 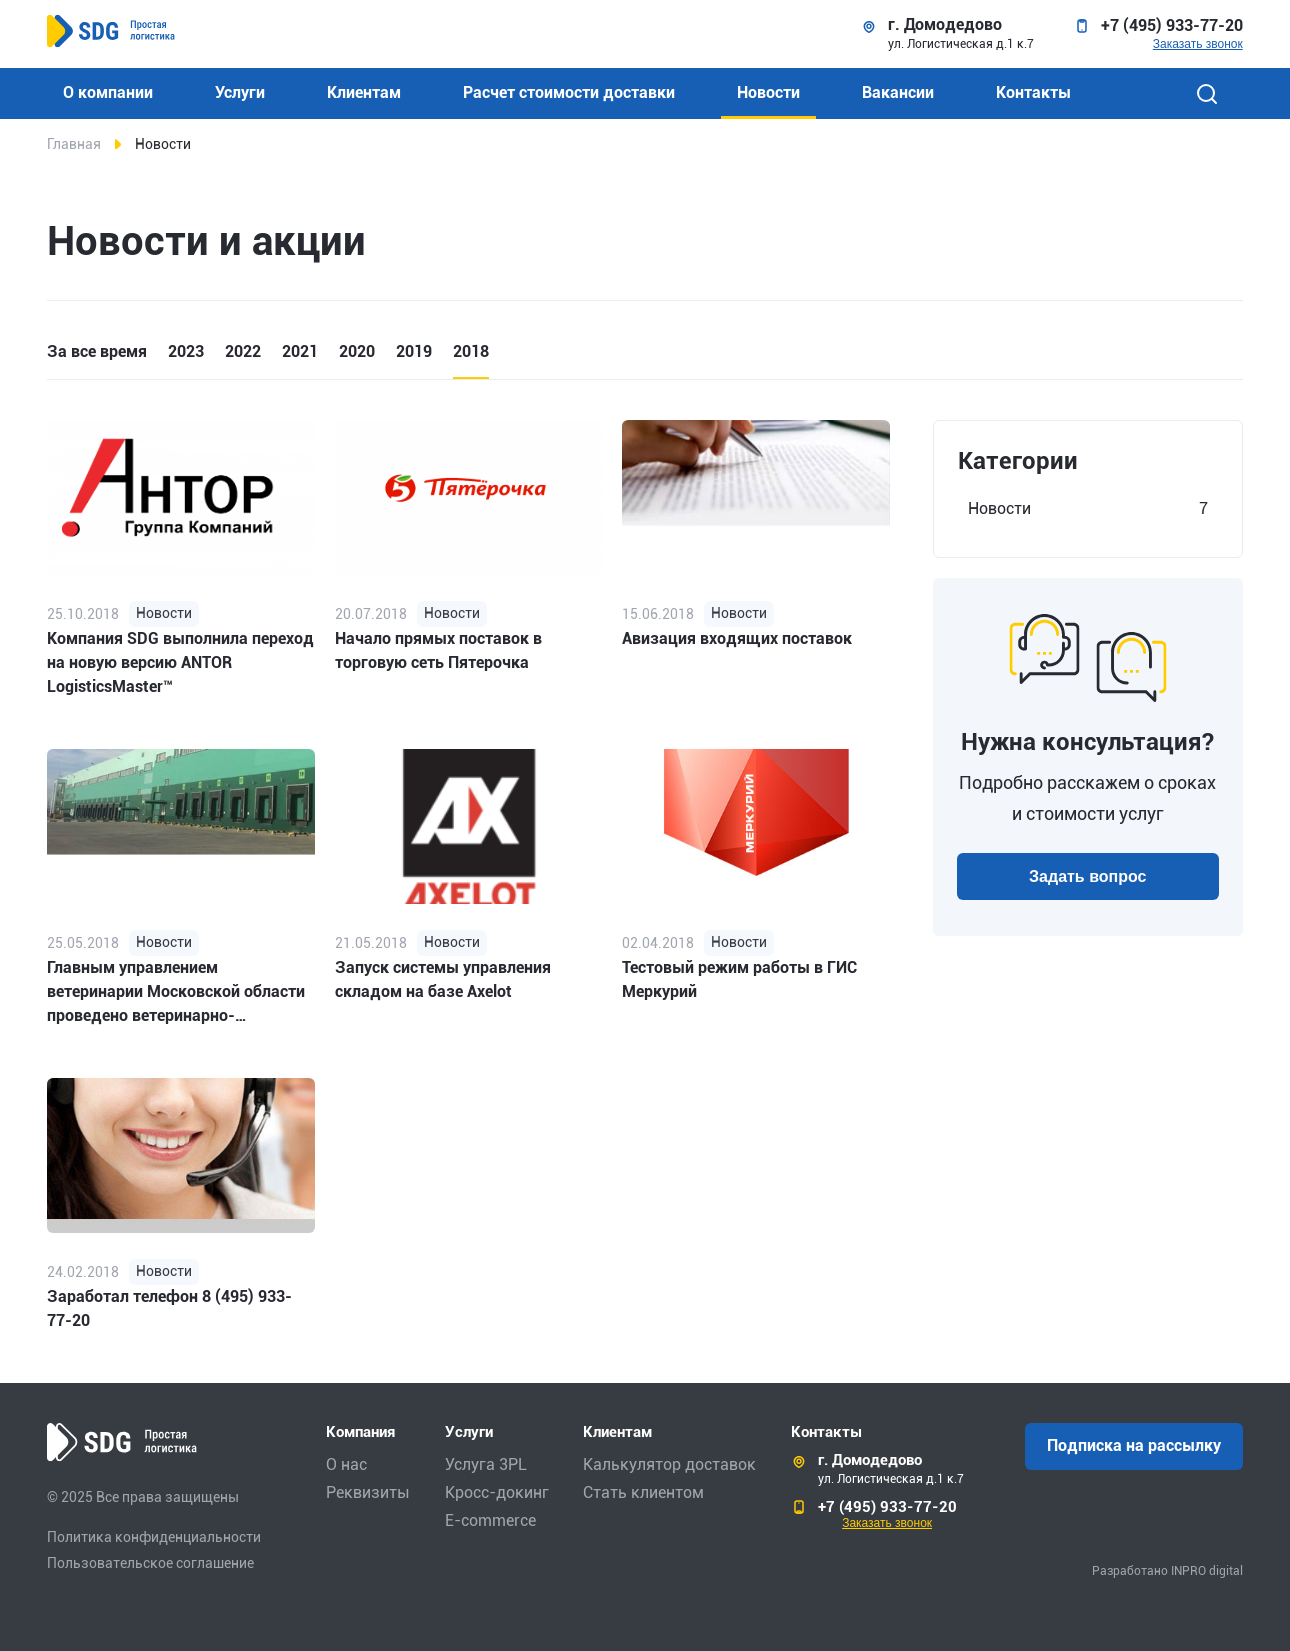 What do you see at coordinates (569, 92) in the screenshot?
I see `Расчет стоимости доставки` at bounding box center [569, 92].